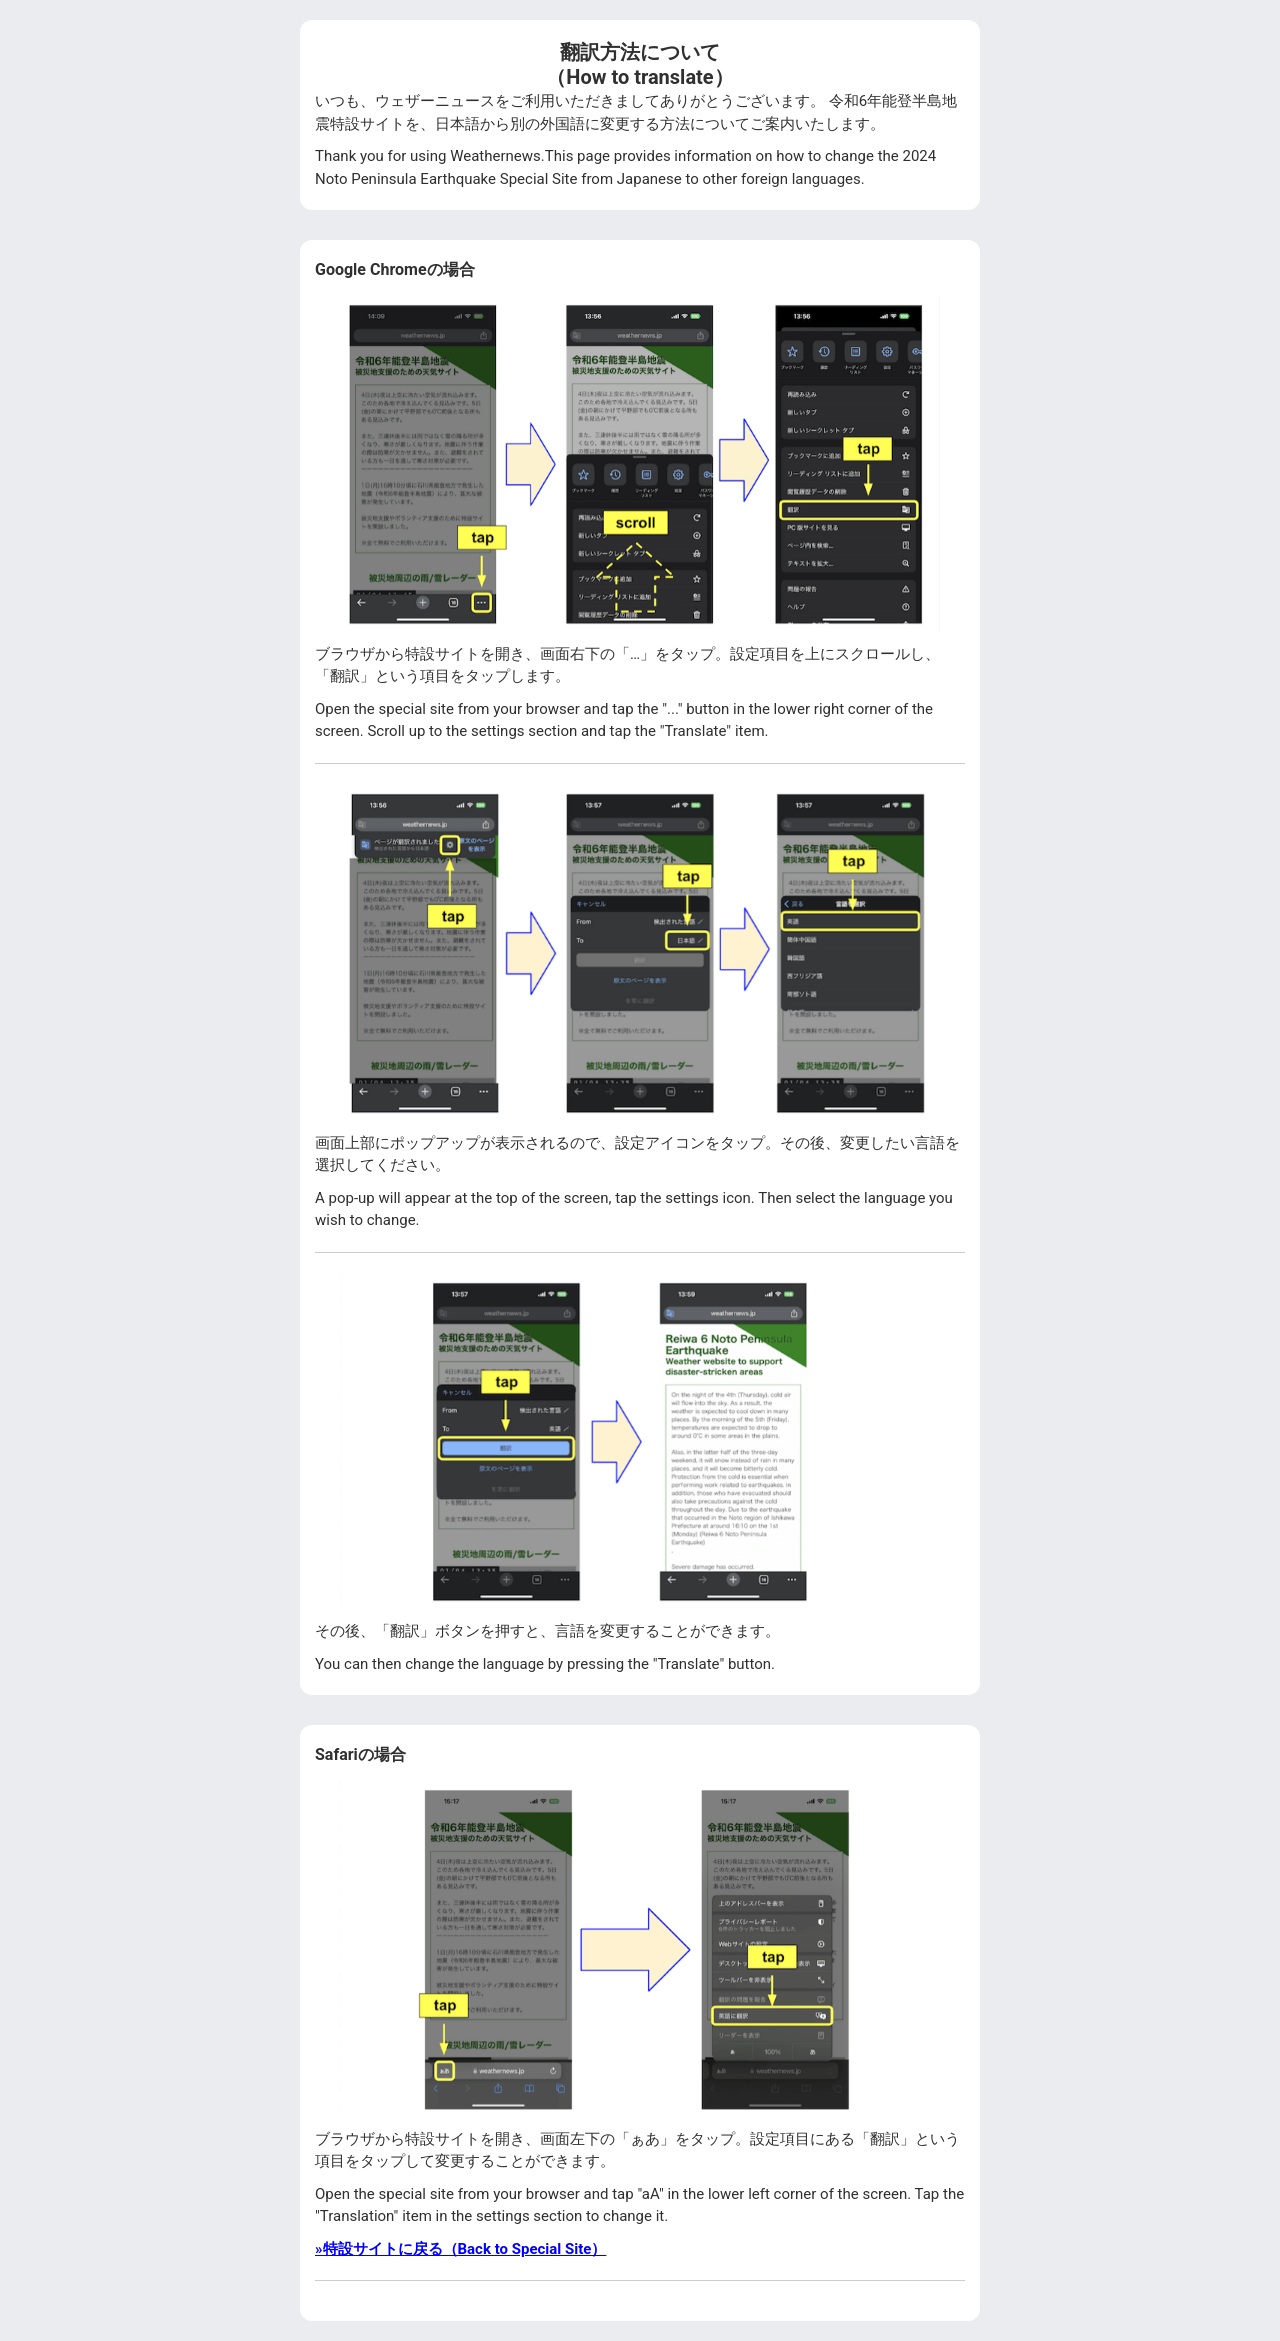 The width and height of the screenshot is (1280, 2341). I want to click on »特設サイトに戻る（Back to Special Site）, so click(460, 2249).